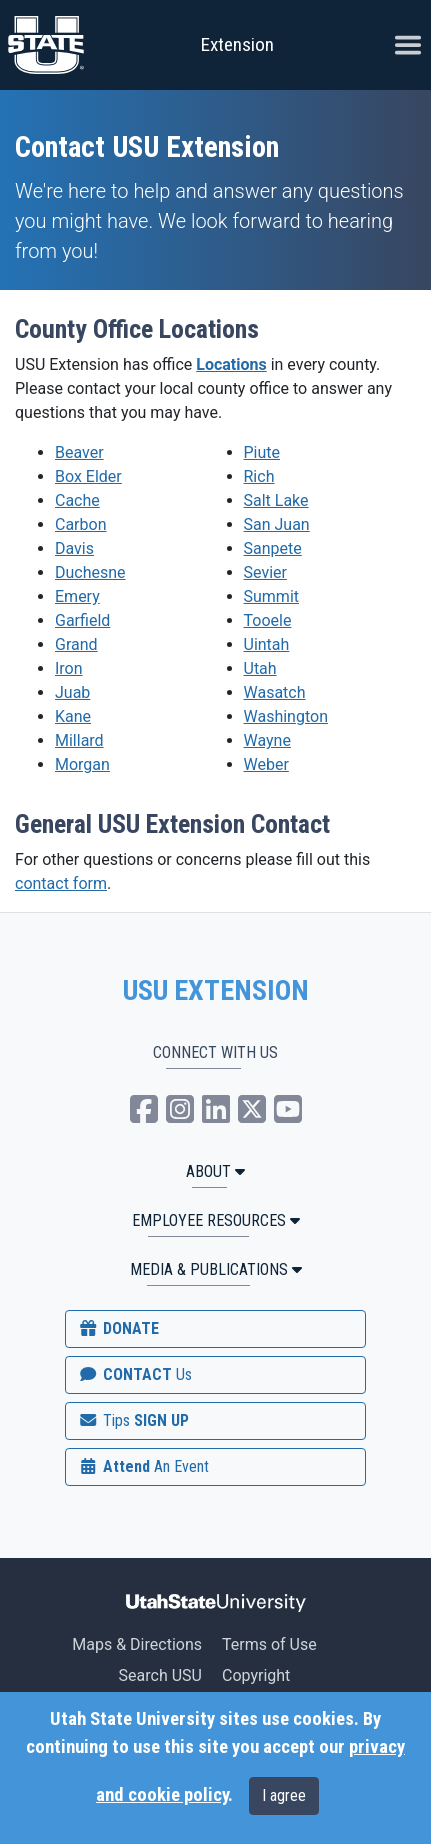 This screenshot has height=1844, width=431. Describe the element at coordinates (80, 524) in the screenshot. I see `Carbon` at that location.